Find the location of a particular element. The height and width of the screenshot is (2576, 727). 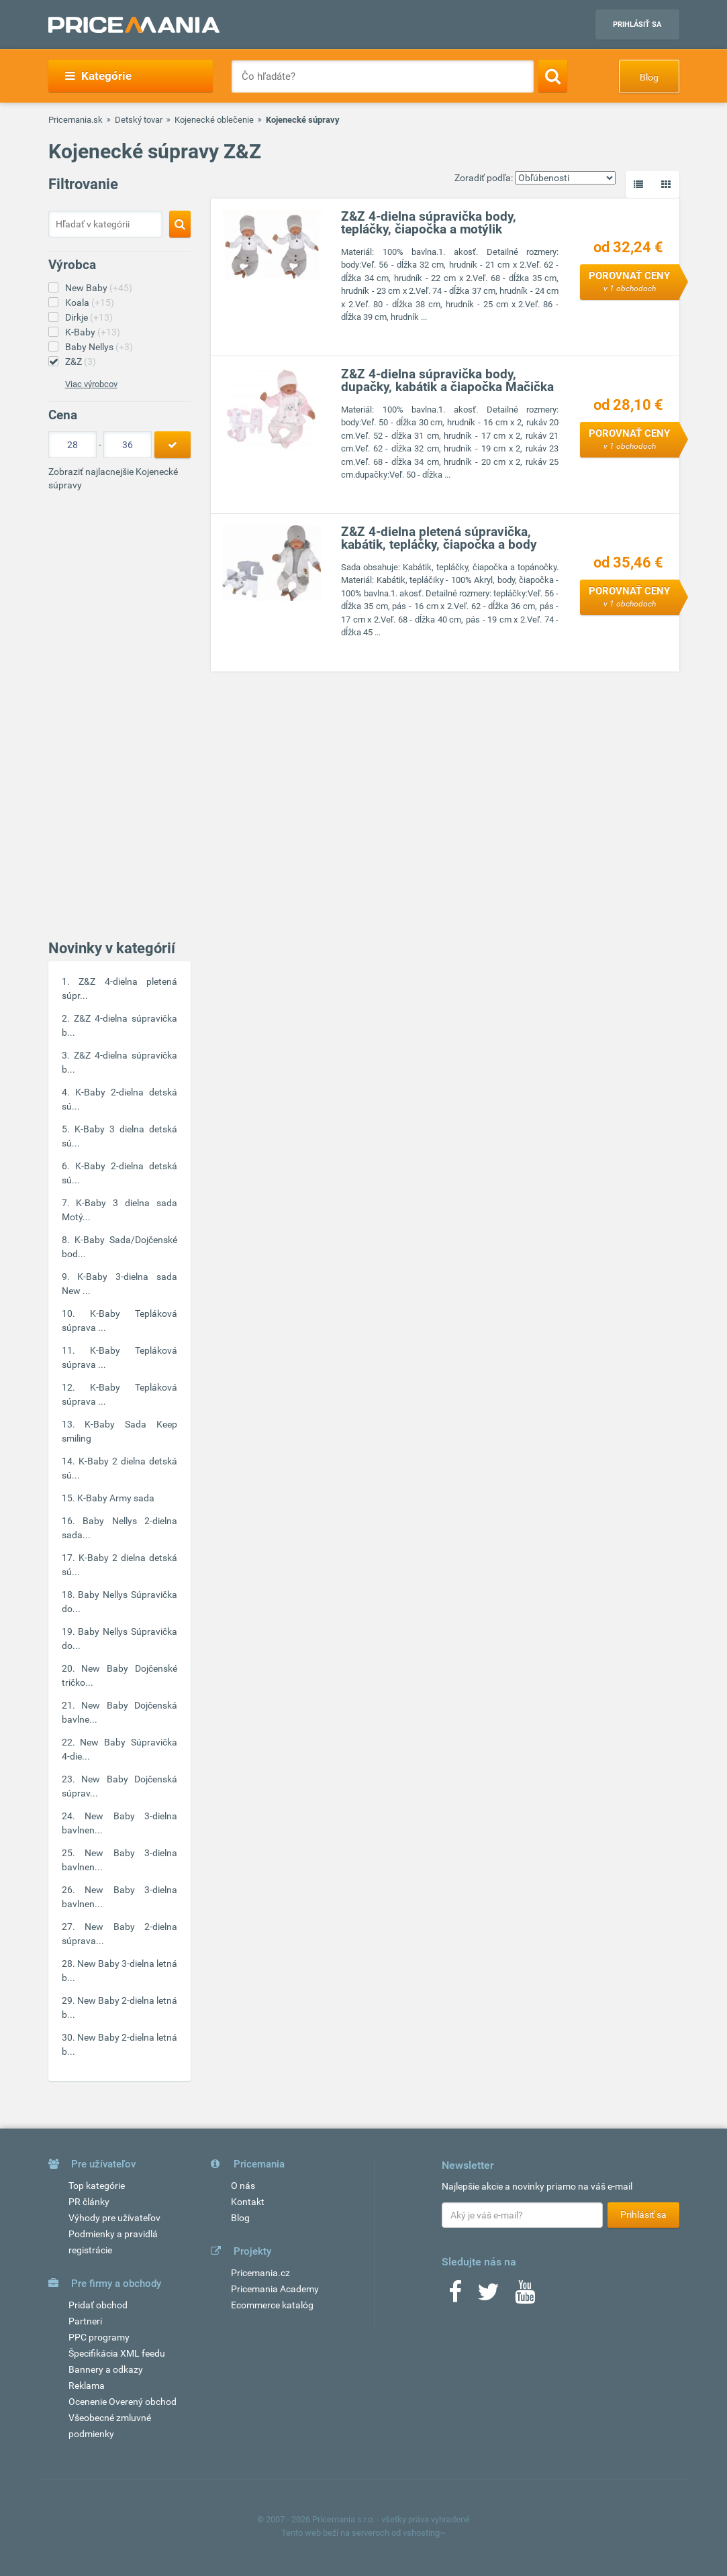

Pricemania.sk is located at coordinates (75, 120).